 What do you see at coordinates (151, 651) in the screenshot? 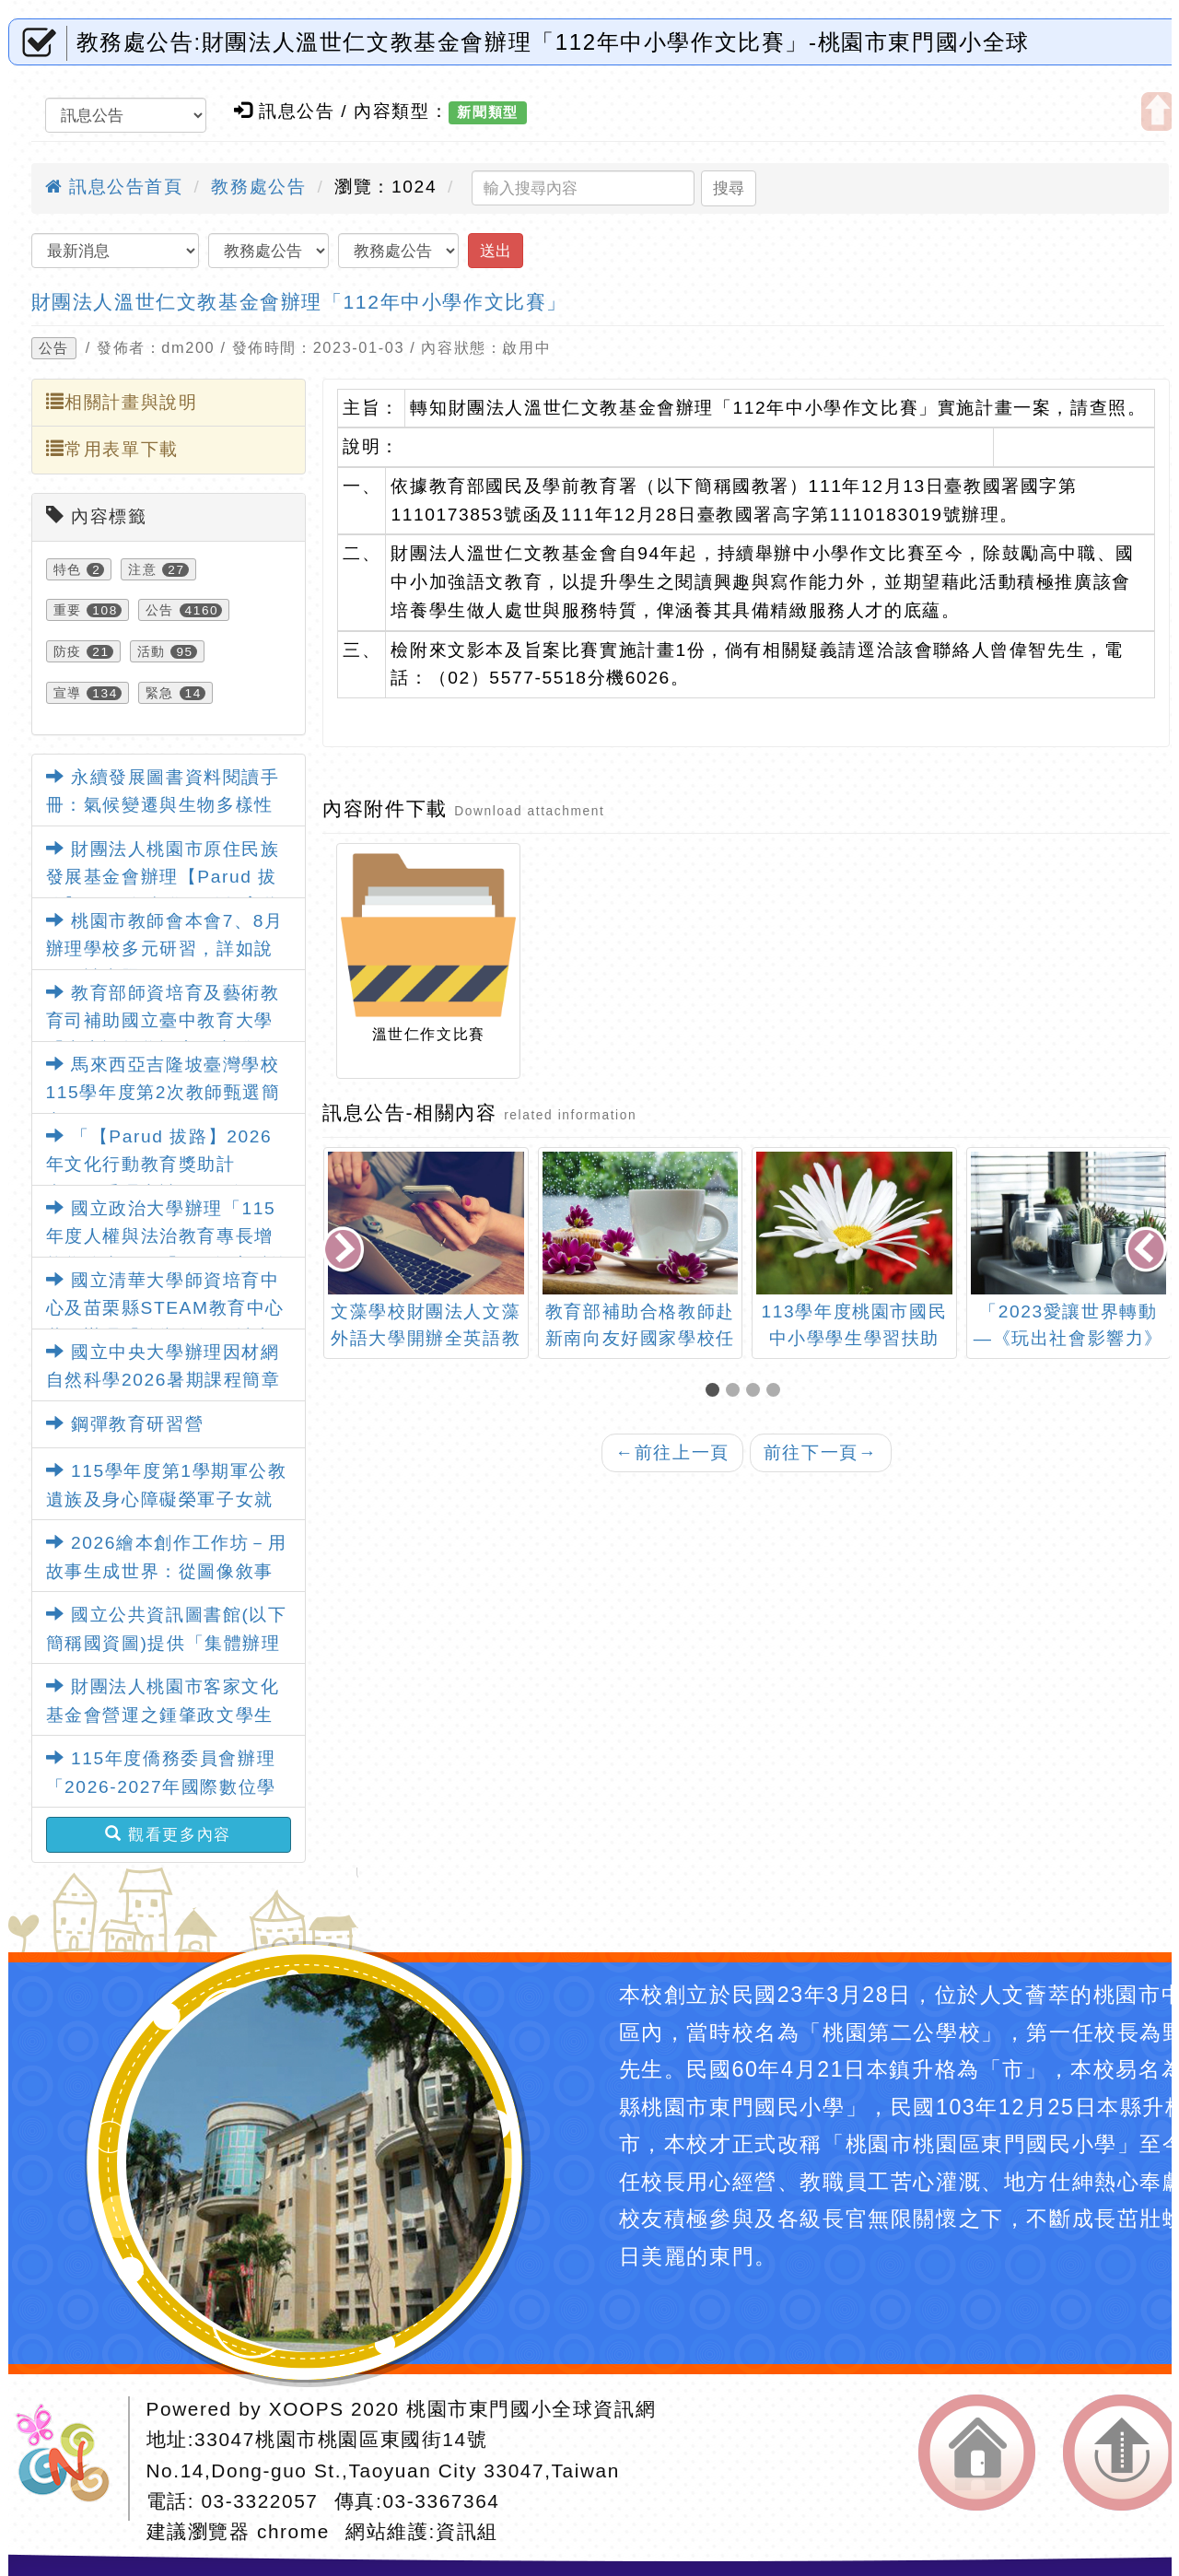
I see `活動` at bounding box center [151, 651].